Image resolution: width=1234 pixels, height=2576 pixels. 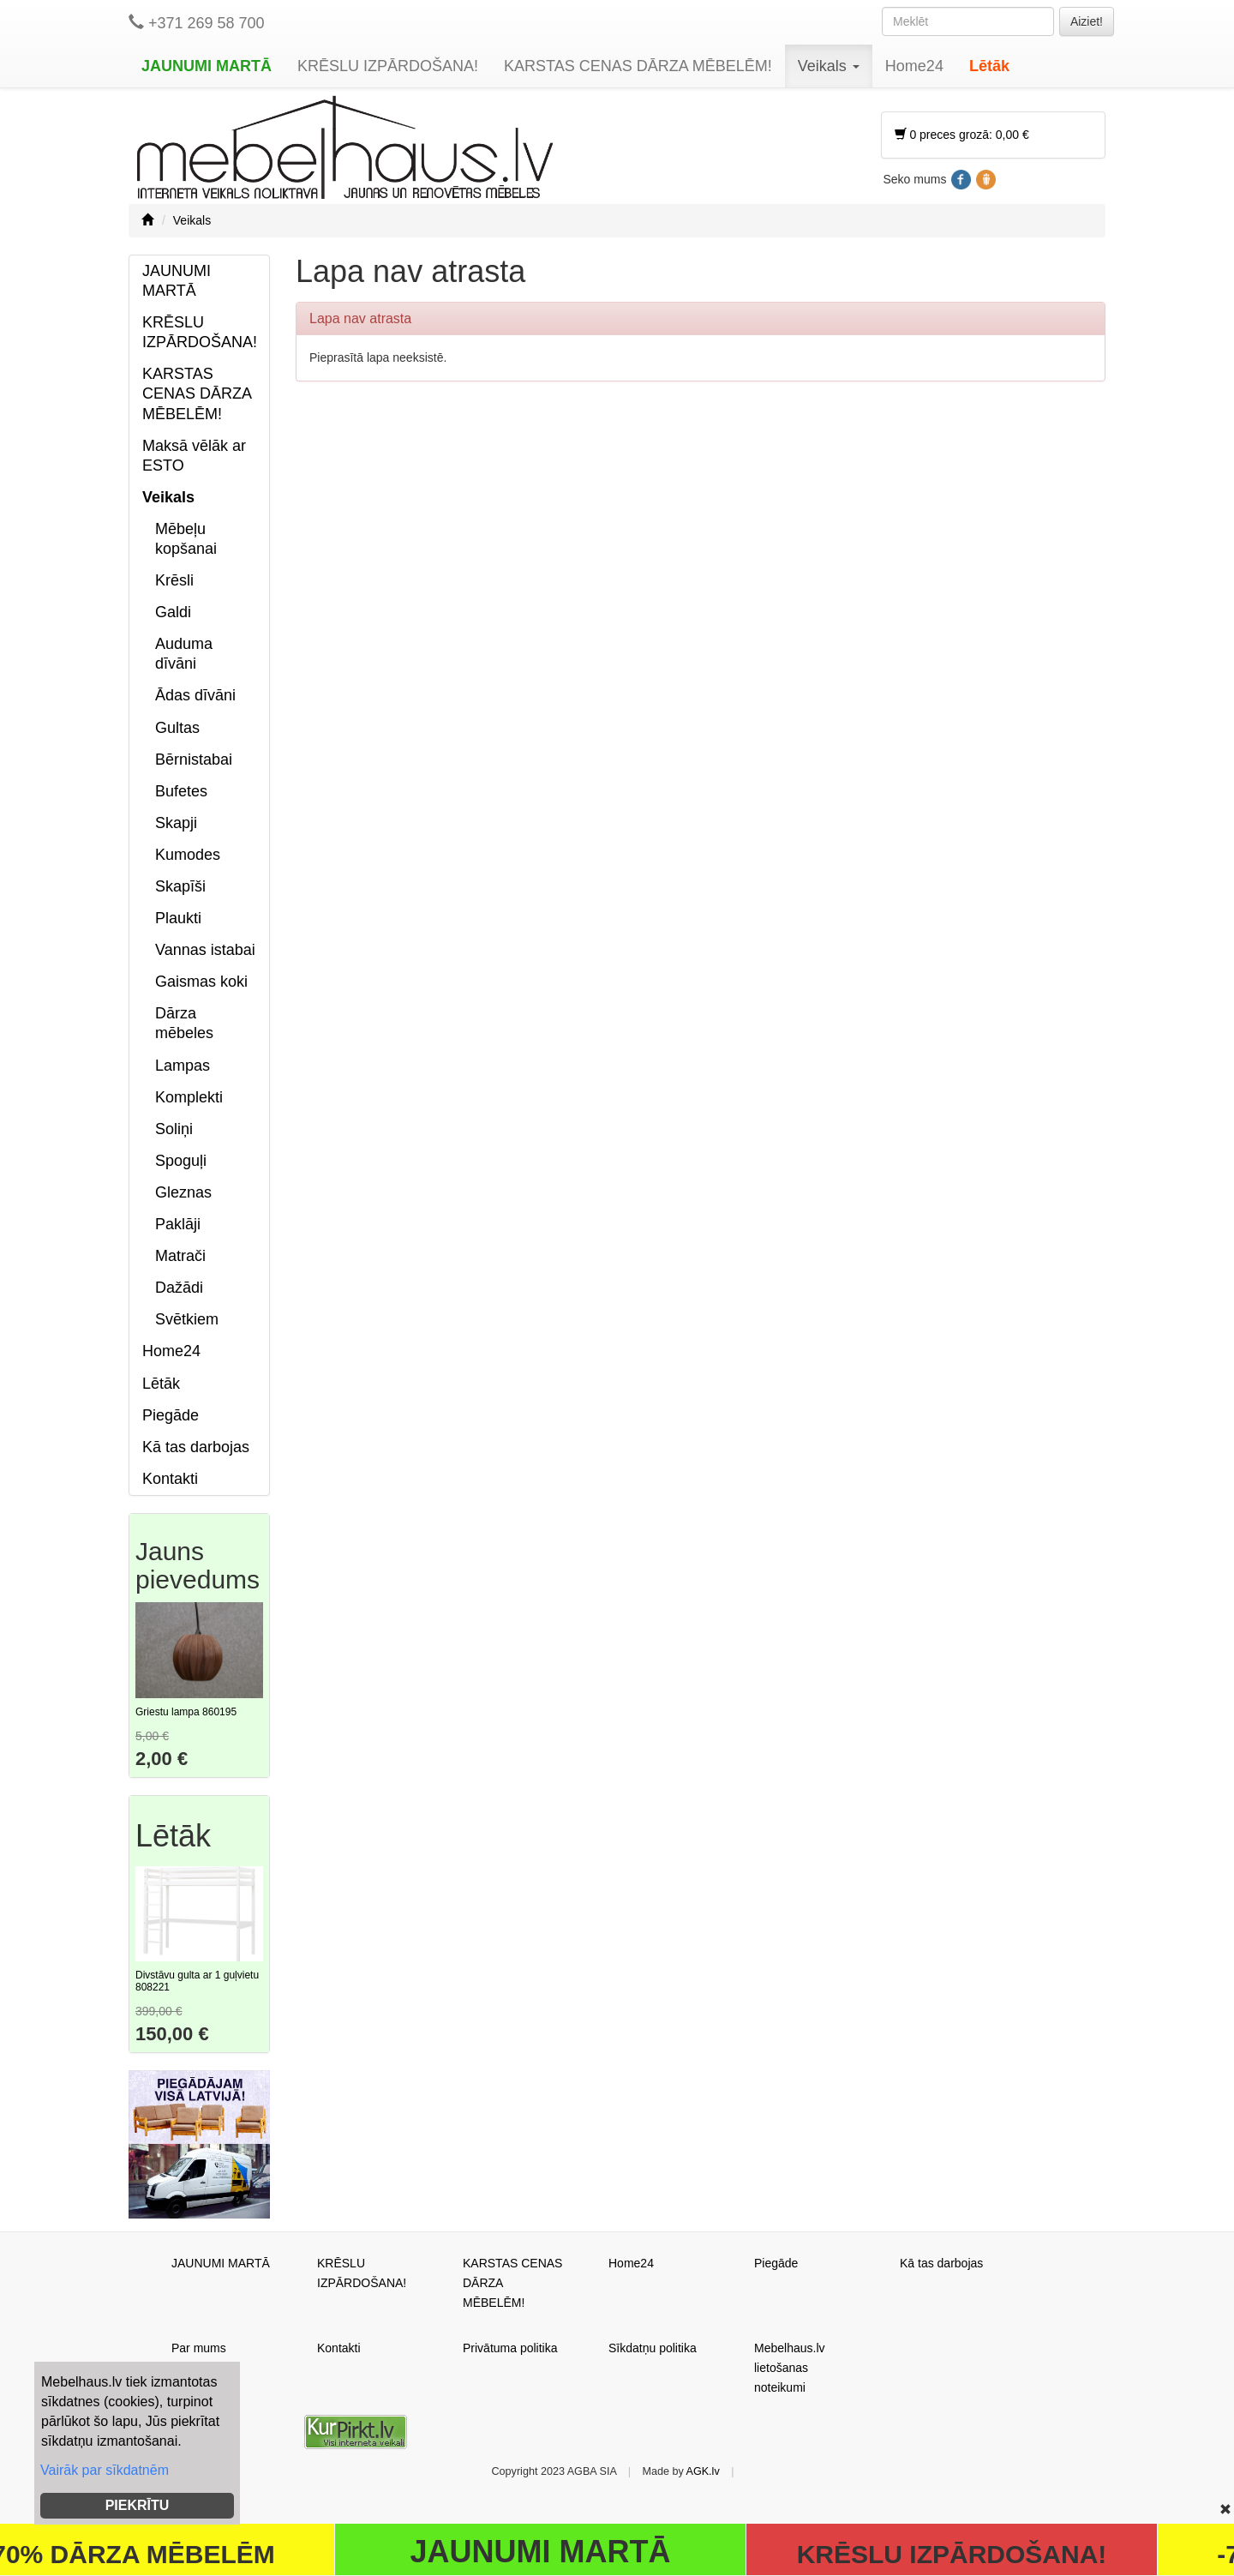 I want to click on AGK.lv, so click(x=703, y=2471).